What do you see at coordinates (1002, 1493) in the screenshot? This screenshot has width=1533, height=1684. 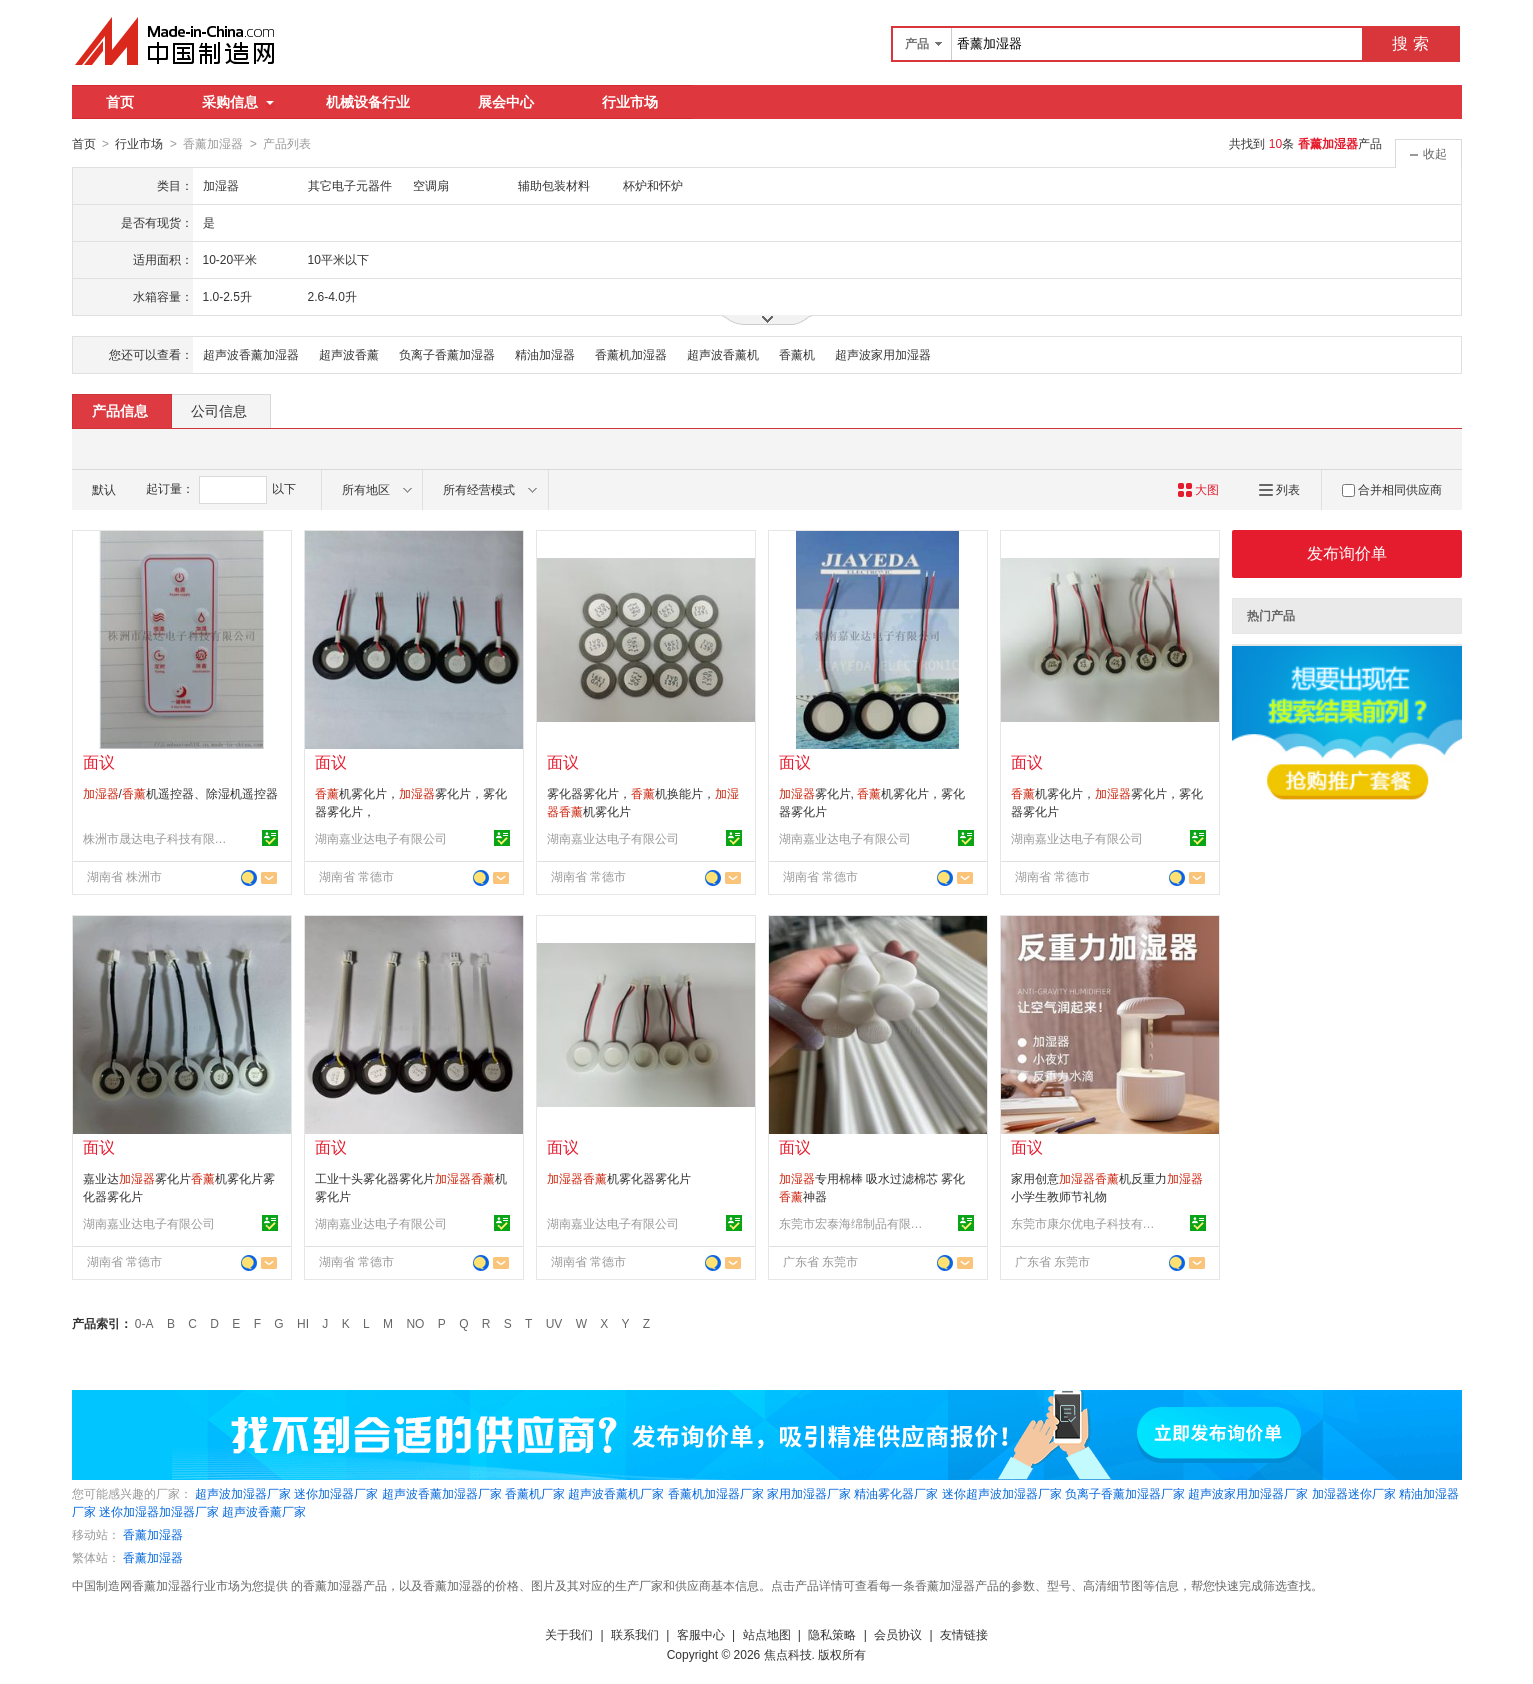 I see `迷你超声波加湿器厂家` at bounding box center [1002, 1493].